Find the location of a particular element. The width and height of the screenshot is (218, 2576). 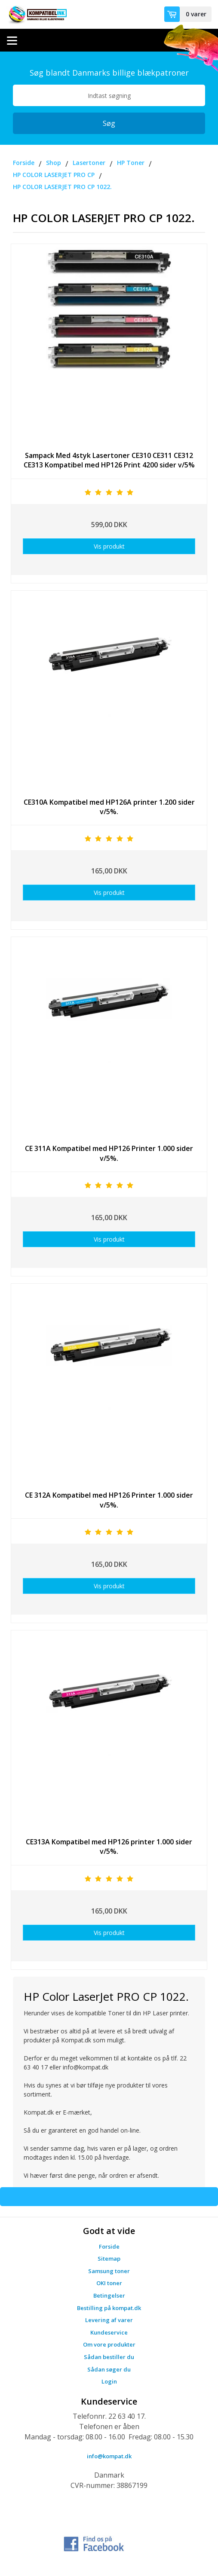

Login is located at coordinates (109, 2381).